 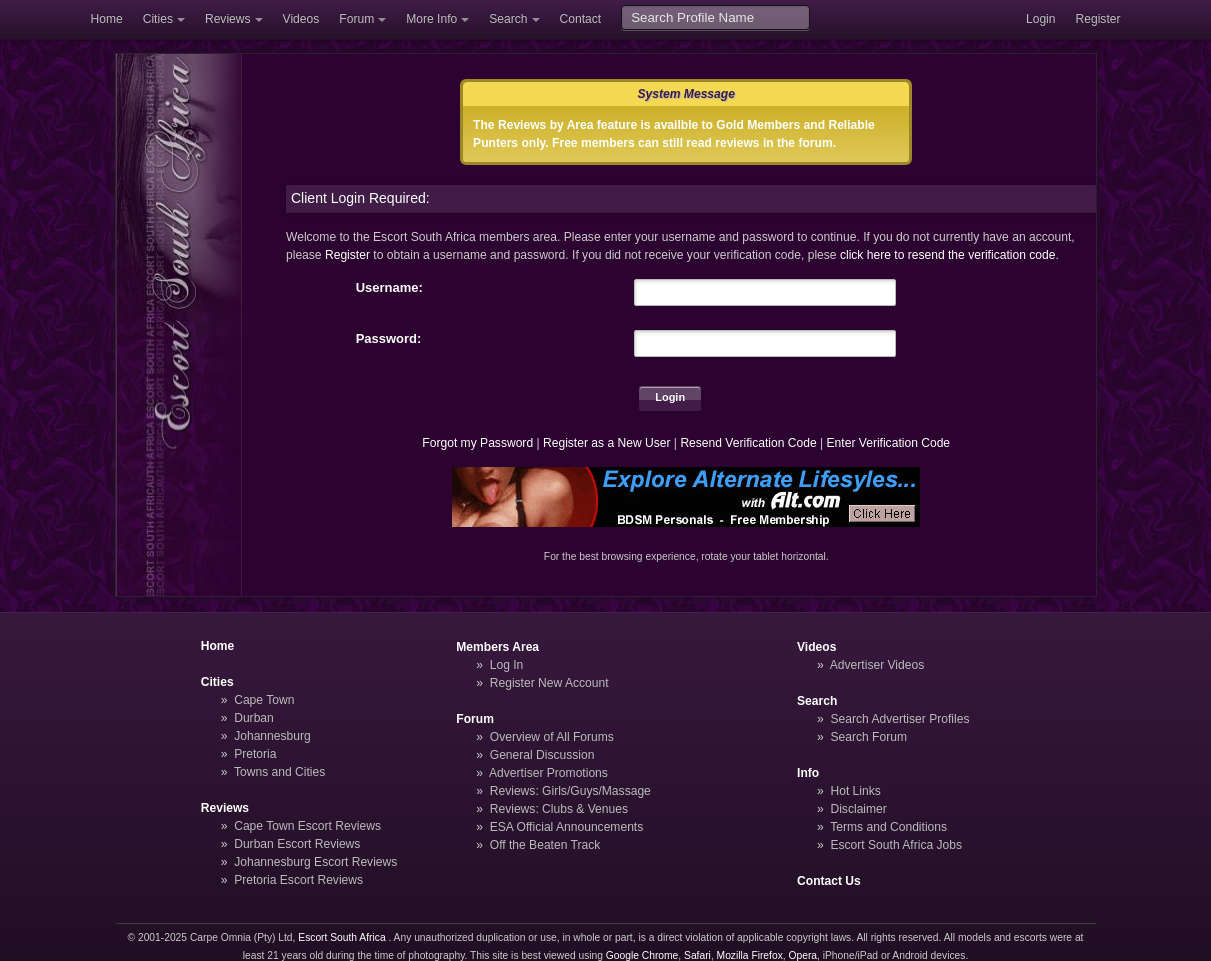 I want to click on Pretoria Escort Reviews, so click(x=298, y=880).